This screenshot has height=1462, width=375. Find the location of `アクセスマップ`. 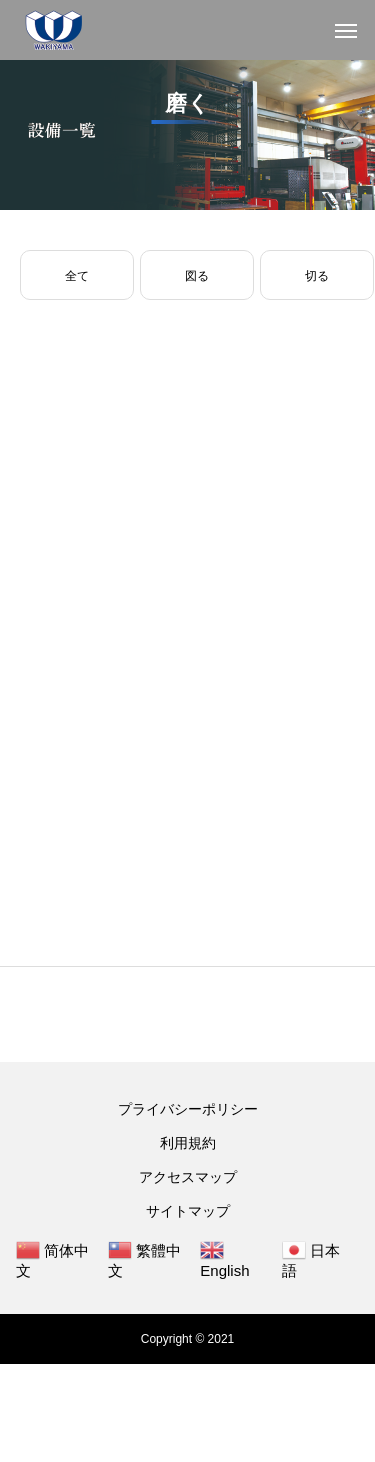

アクセスマップ is located at coordinates (188, 1177).